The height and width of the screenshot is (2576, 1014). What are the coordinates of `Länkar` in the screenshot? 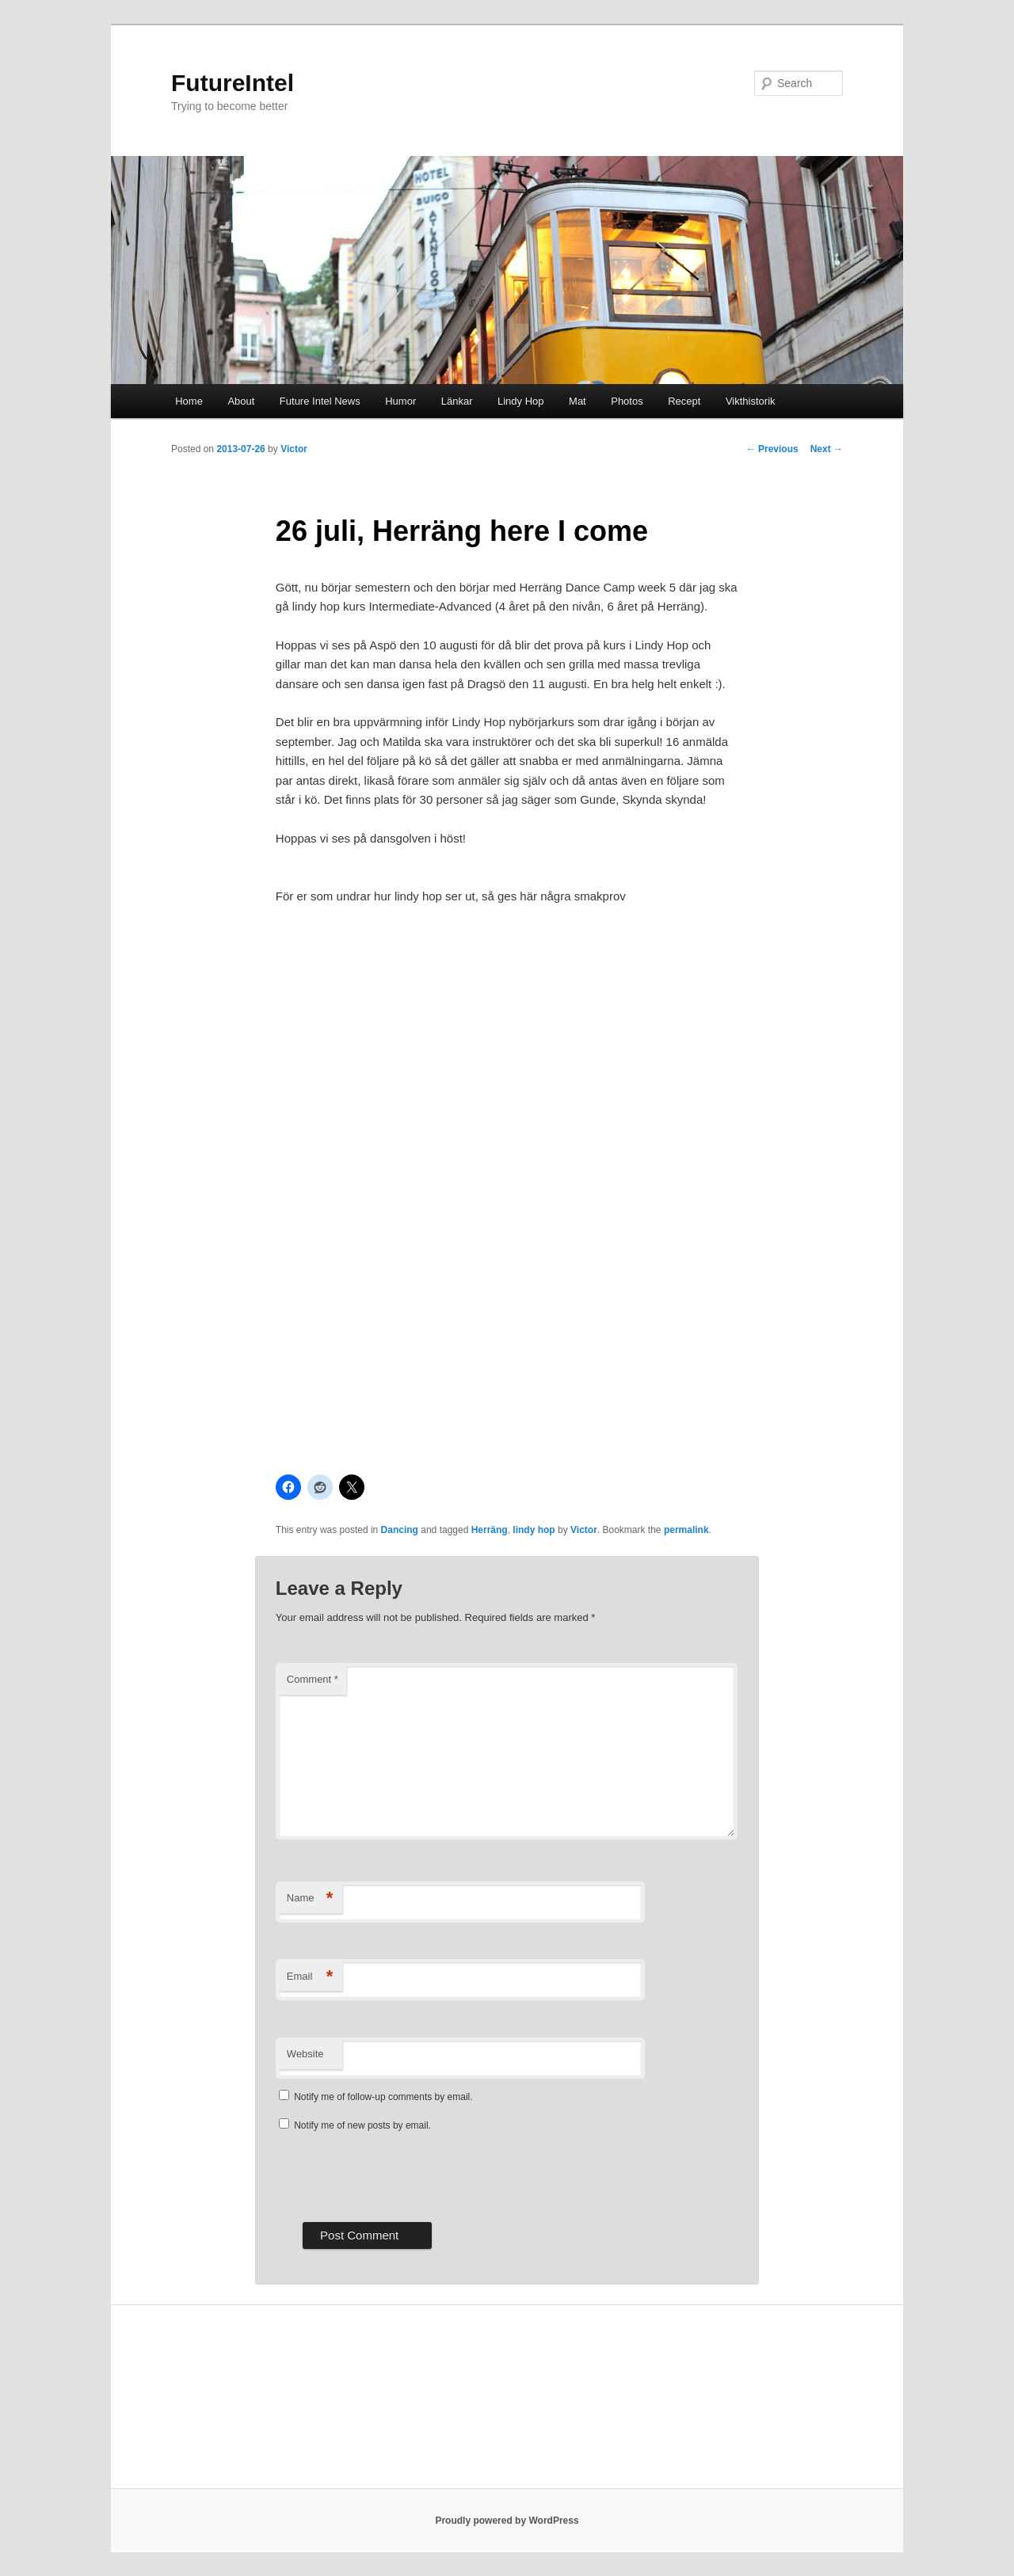 It's located at (457, 401).